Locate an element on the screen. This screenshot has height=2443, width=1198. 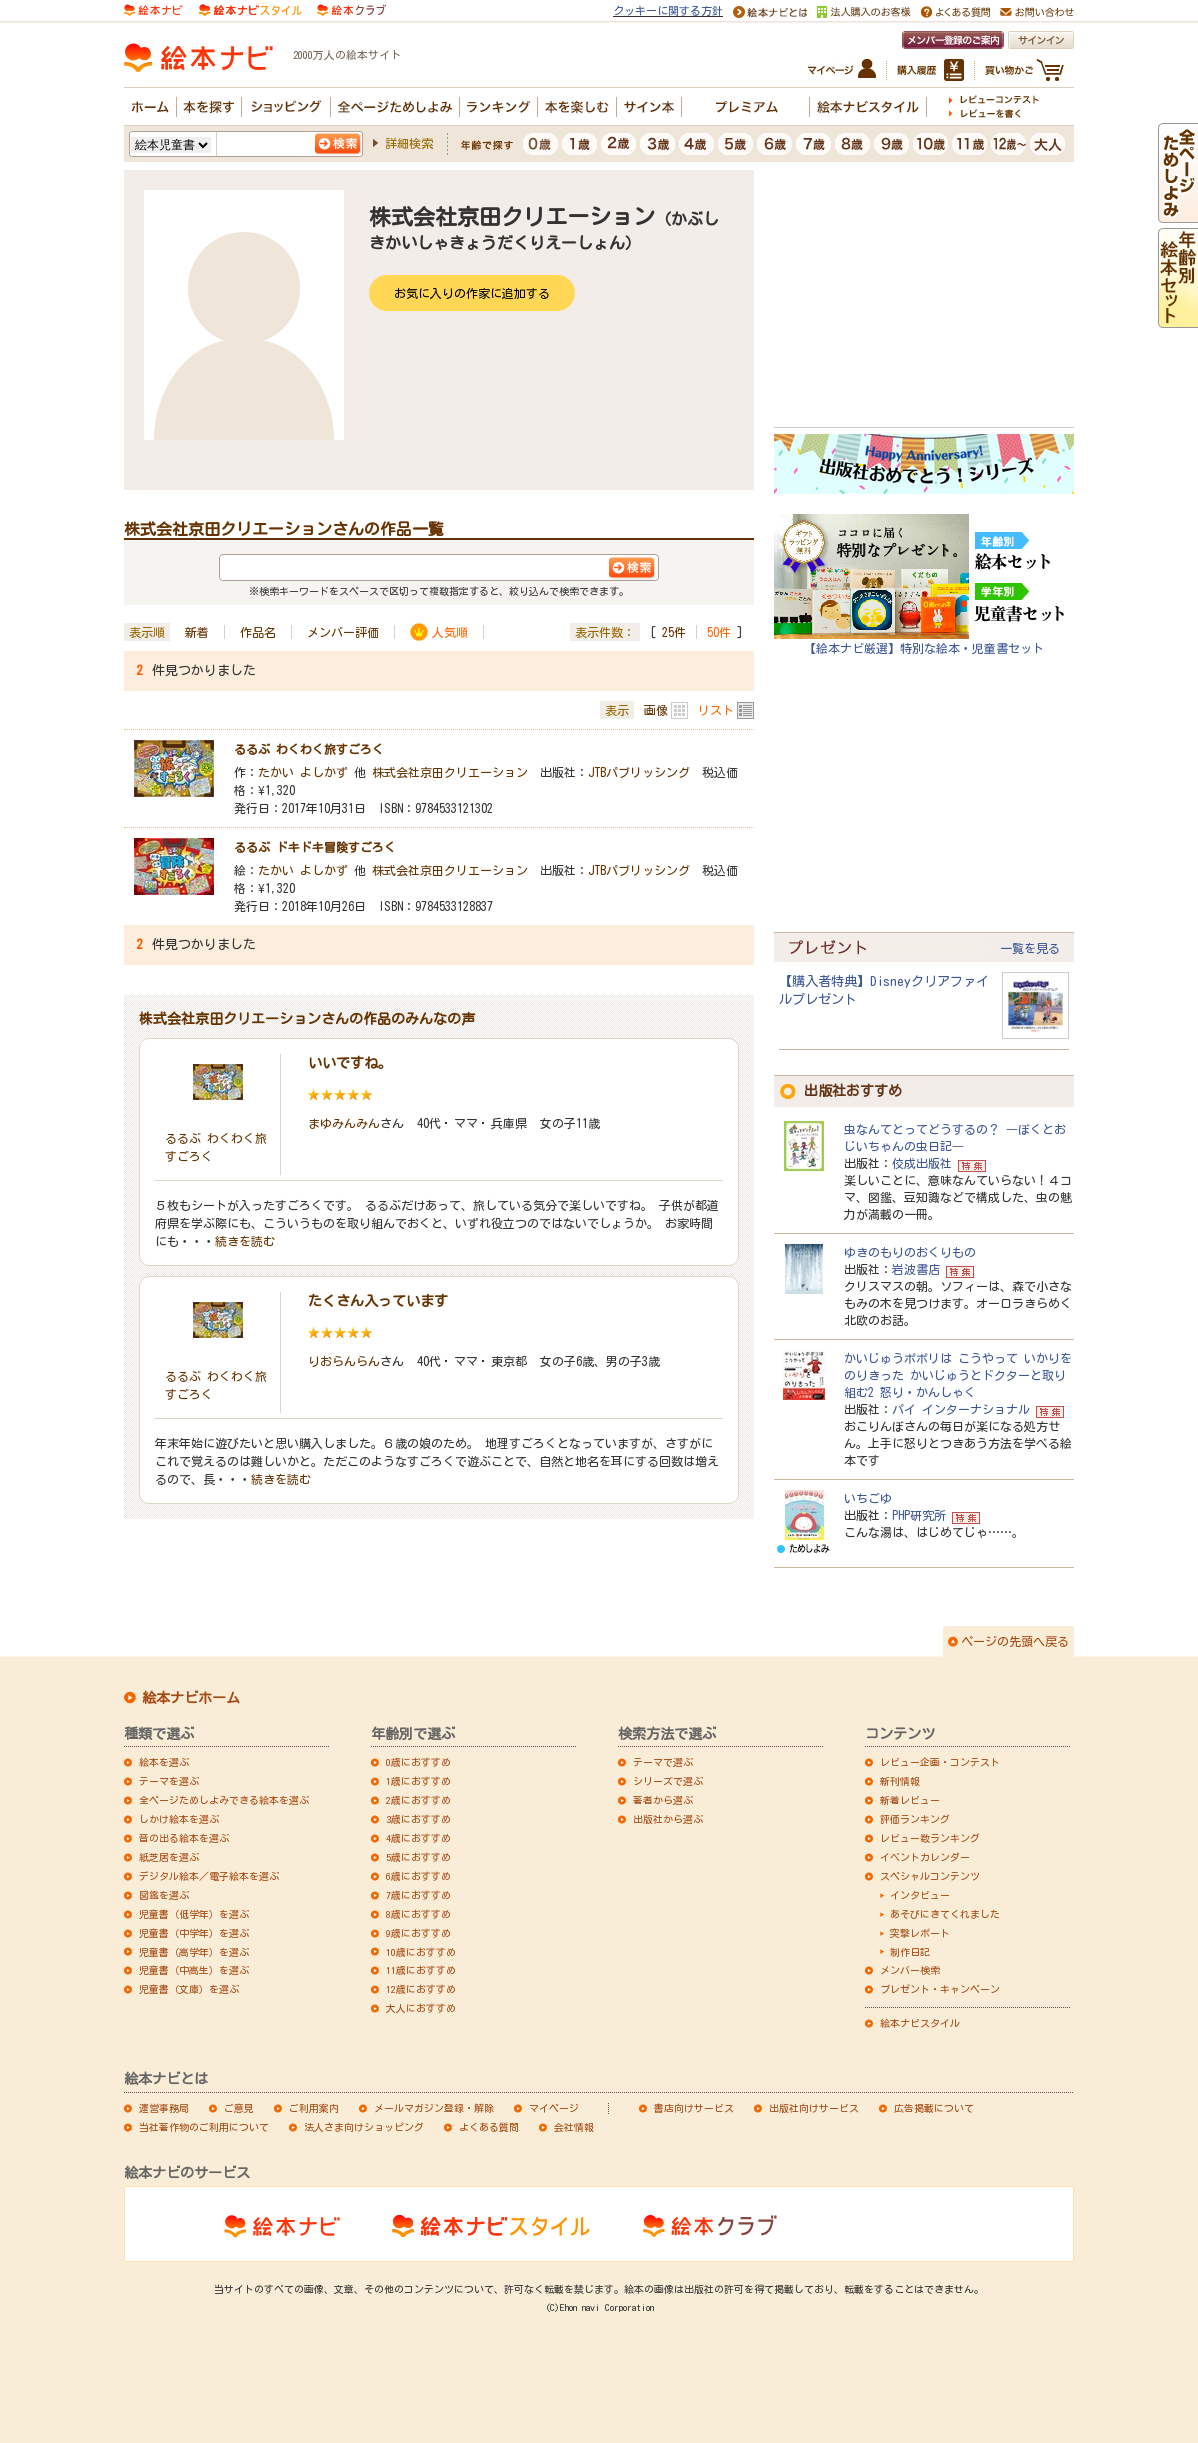
岩波書店 is located at coordinates (916, 1269).